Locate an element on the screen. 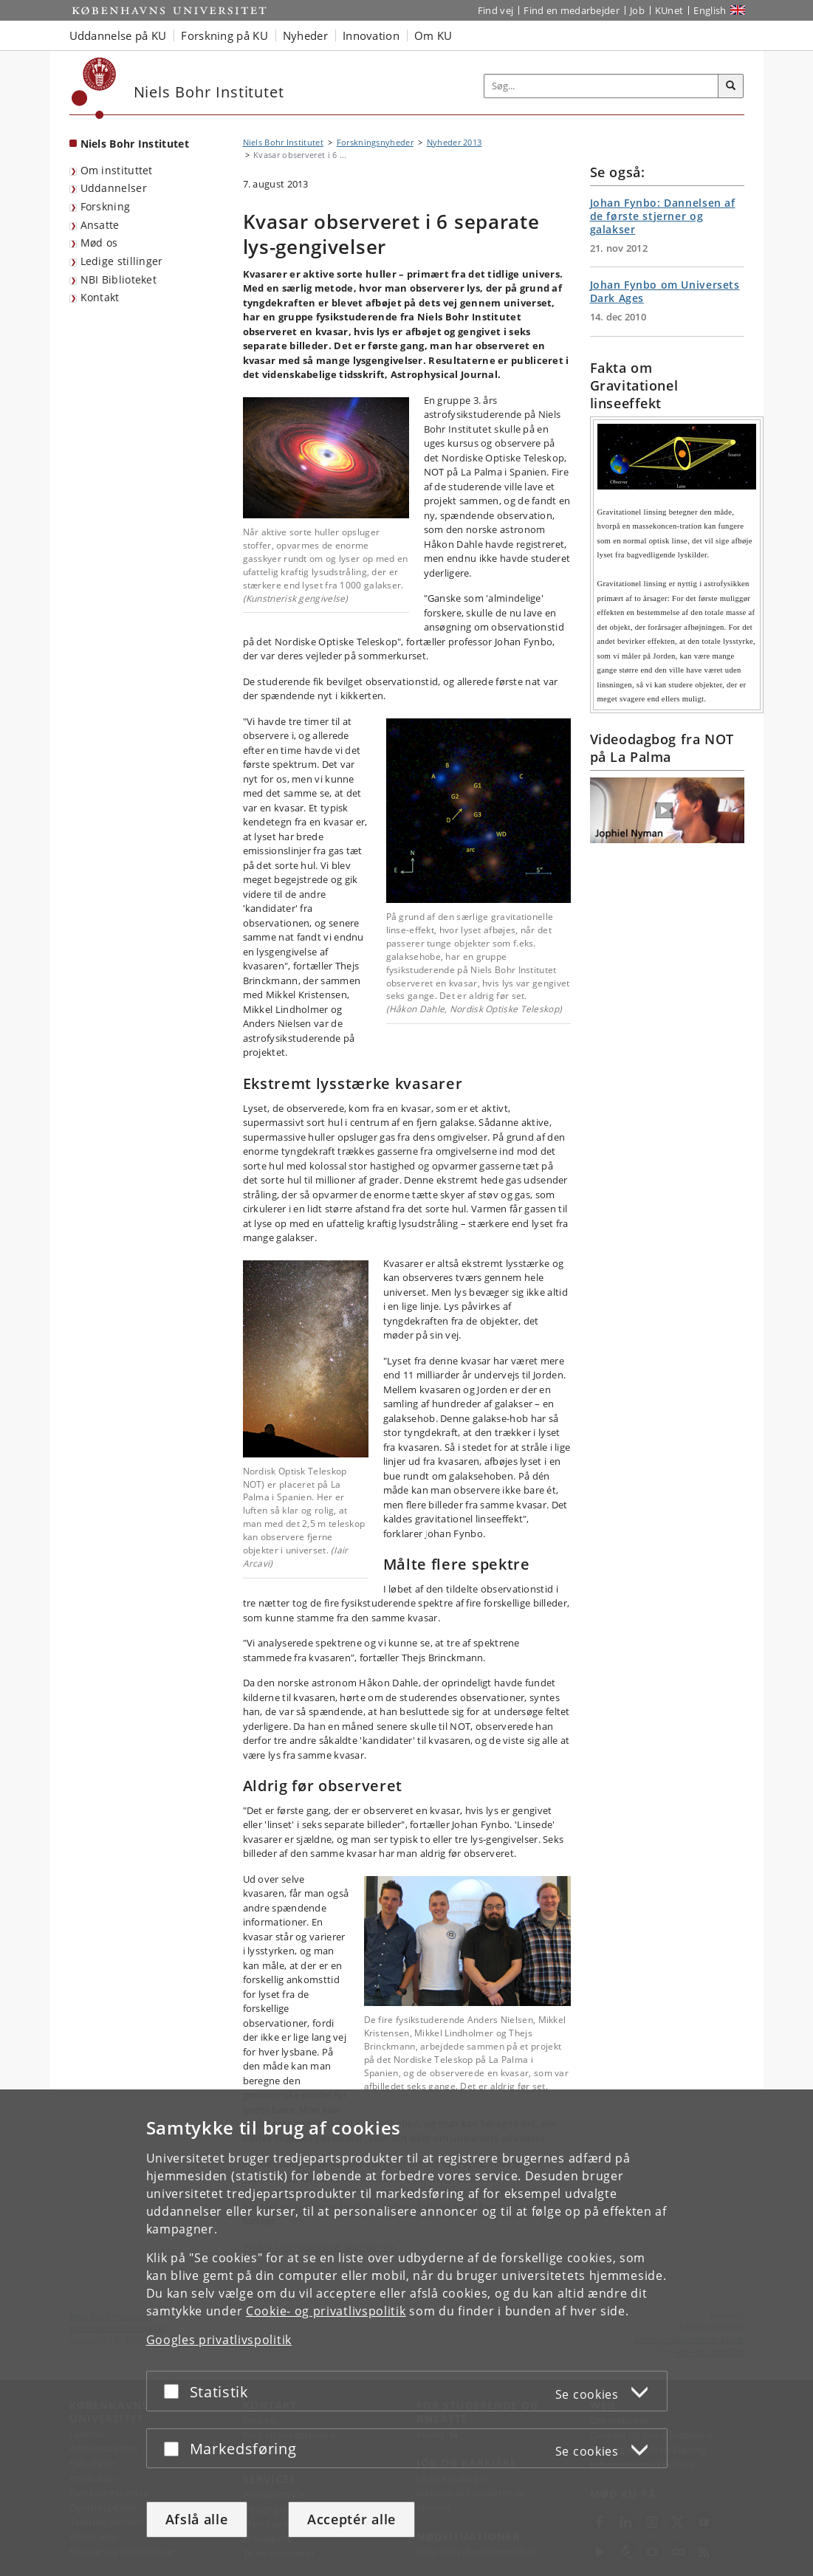  NBI Biblioteket is located at coordinates (118, 279).